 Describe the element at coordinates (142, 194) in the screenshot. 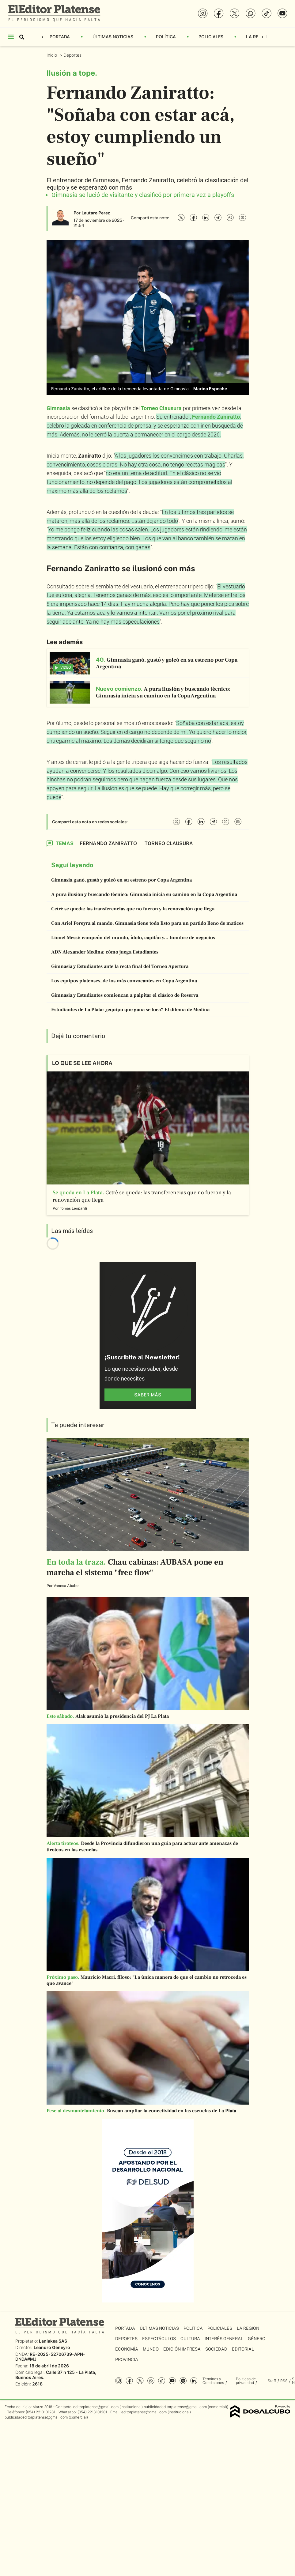

I see `Gimnasia se lució de visitante y clasificó por primera vez a playoffs` at that location.